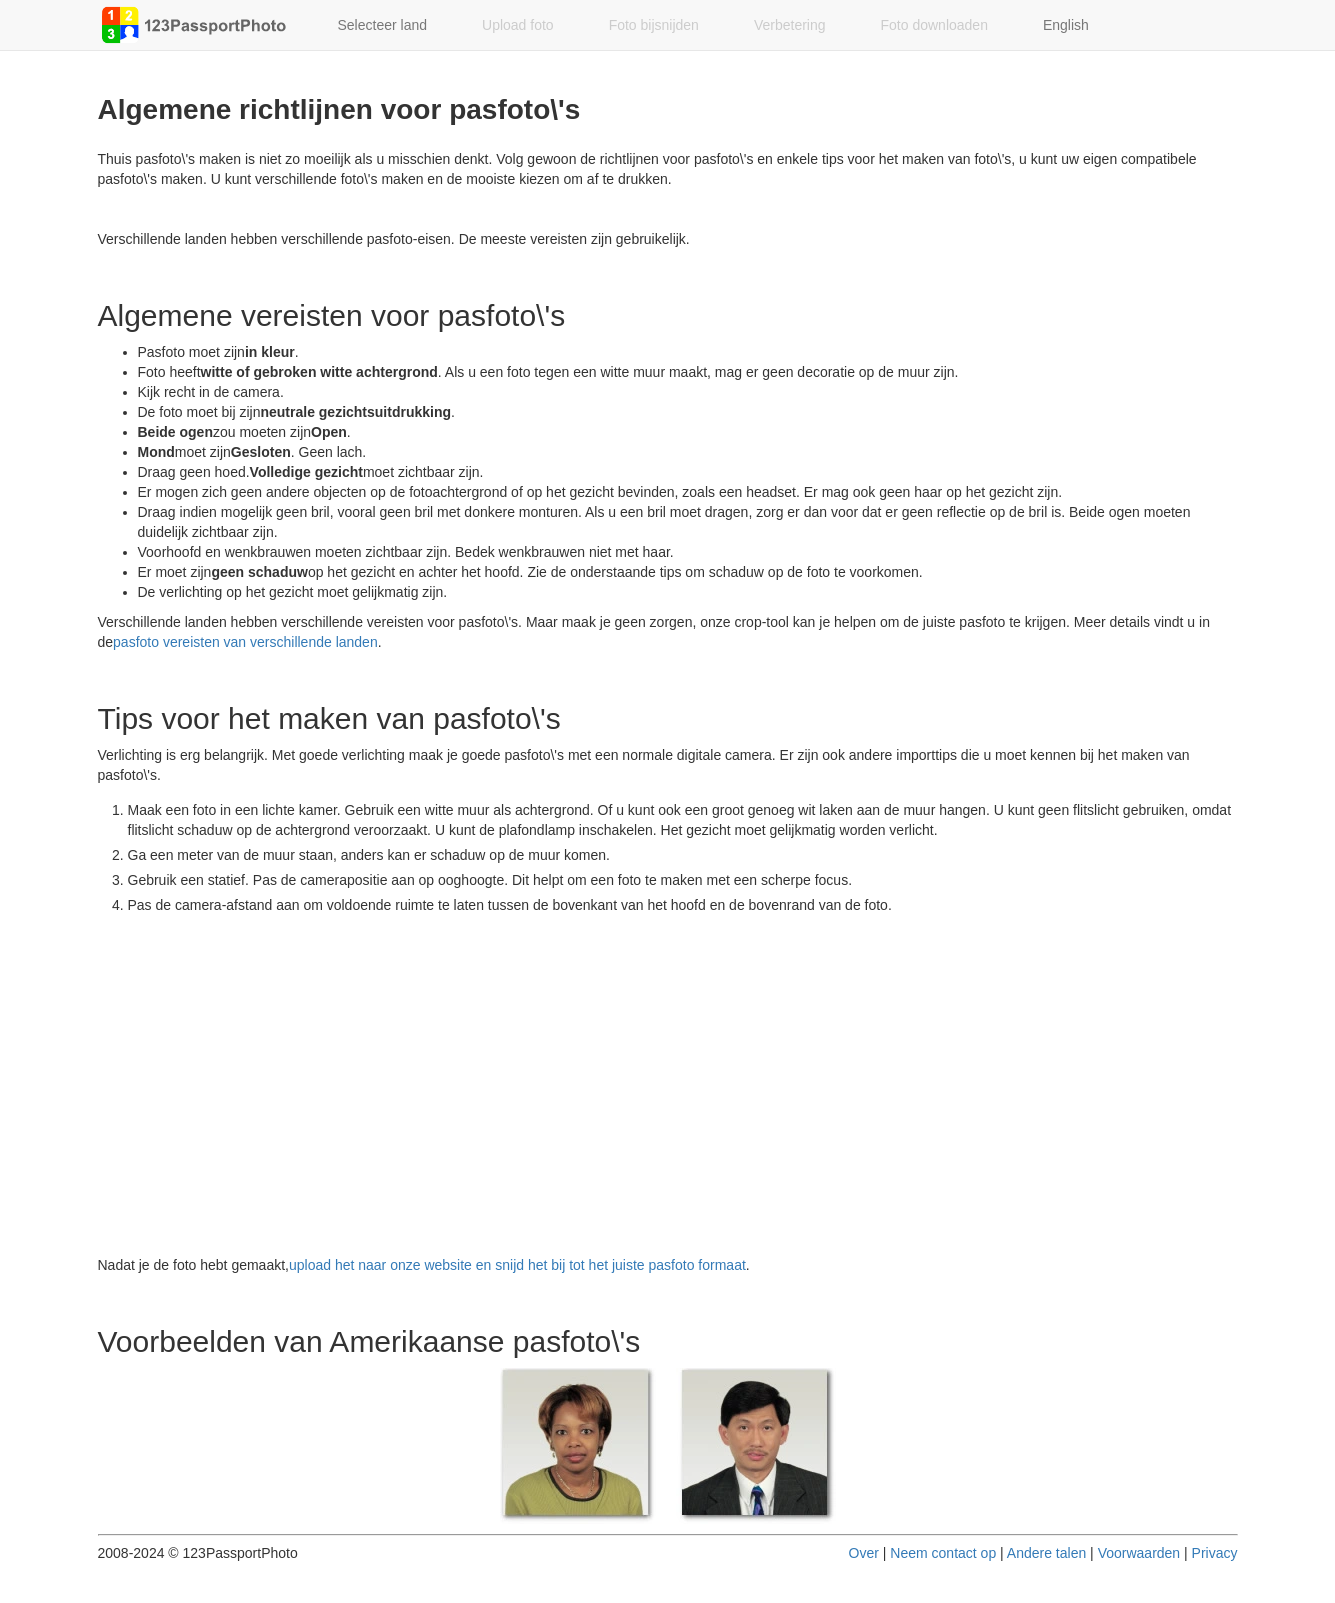 Image resolution: width=1335 pixels, height=1603 pixels. Describe the element at coordinates (517, 1265) in the screenshot. I see `upload het naar onze website en snijd het bij tot het juiste pasfoto formaat` at that location.